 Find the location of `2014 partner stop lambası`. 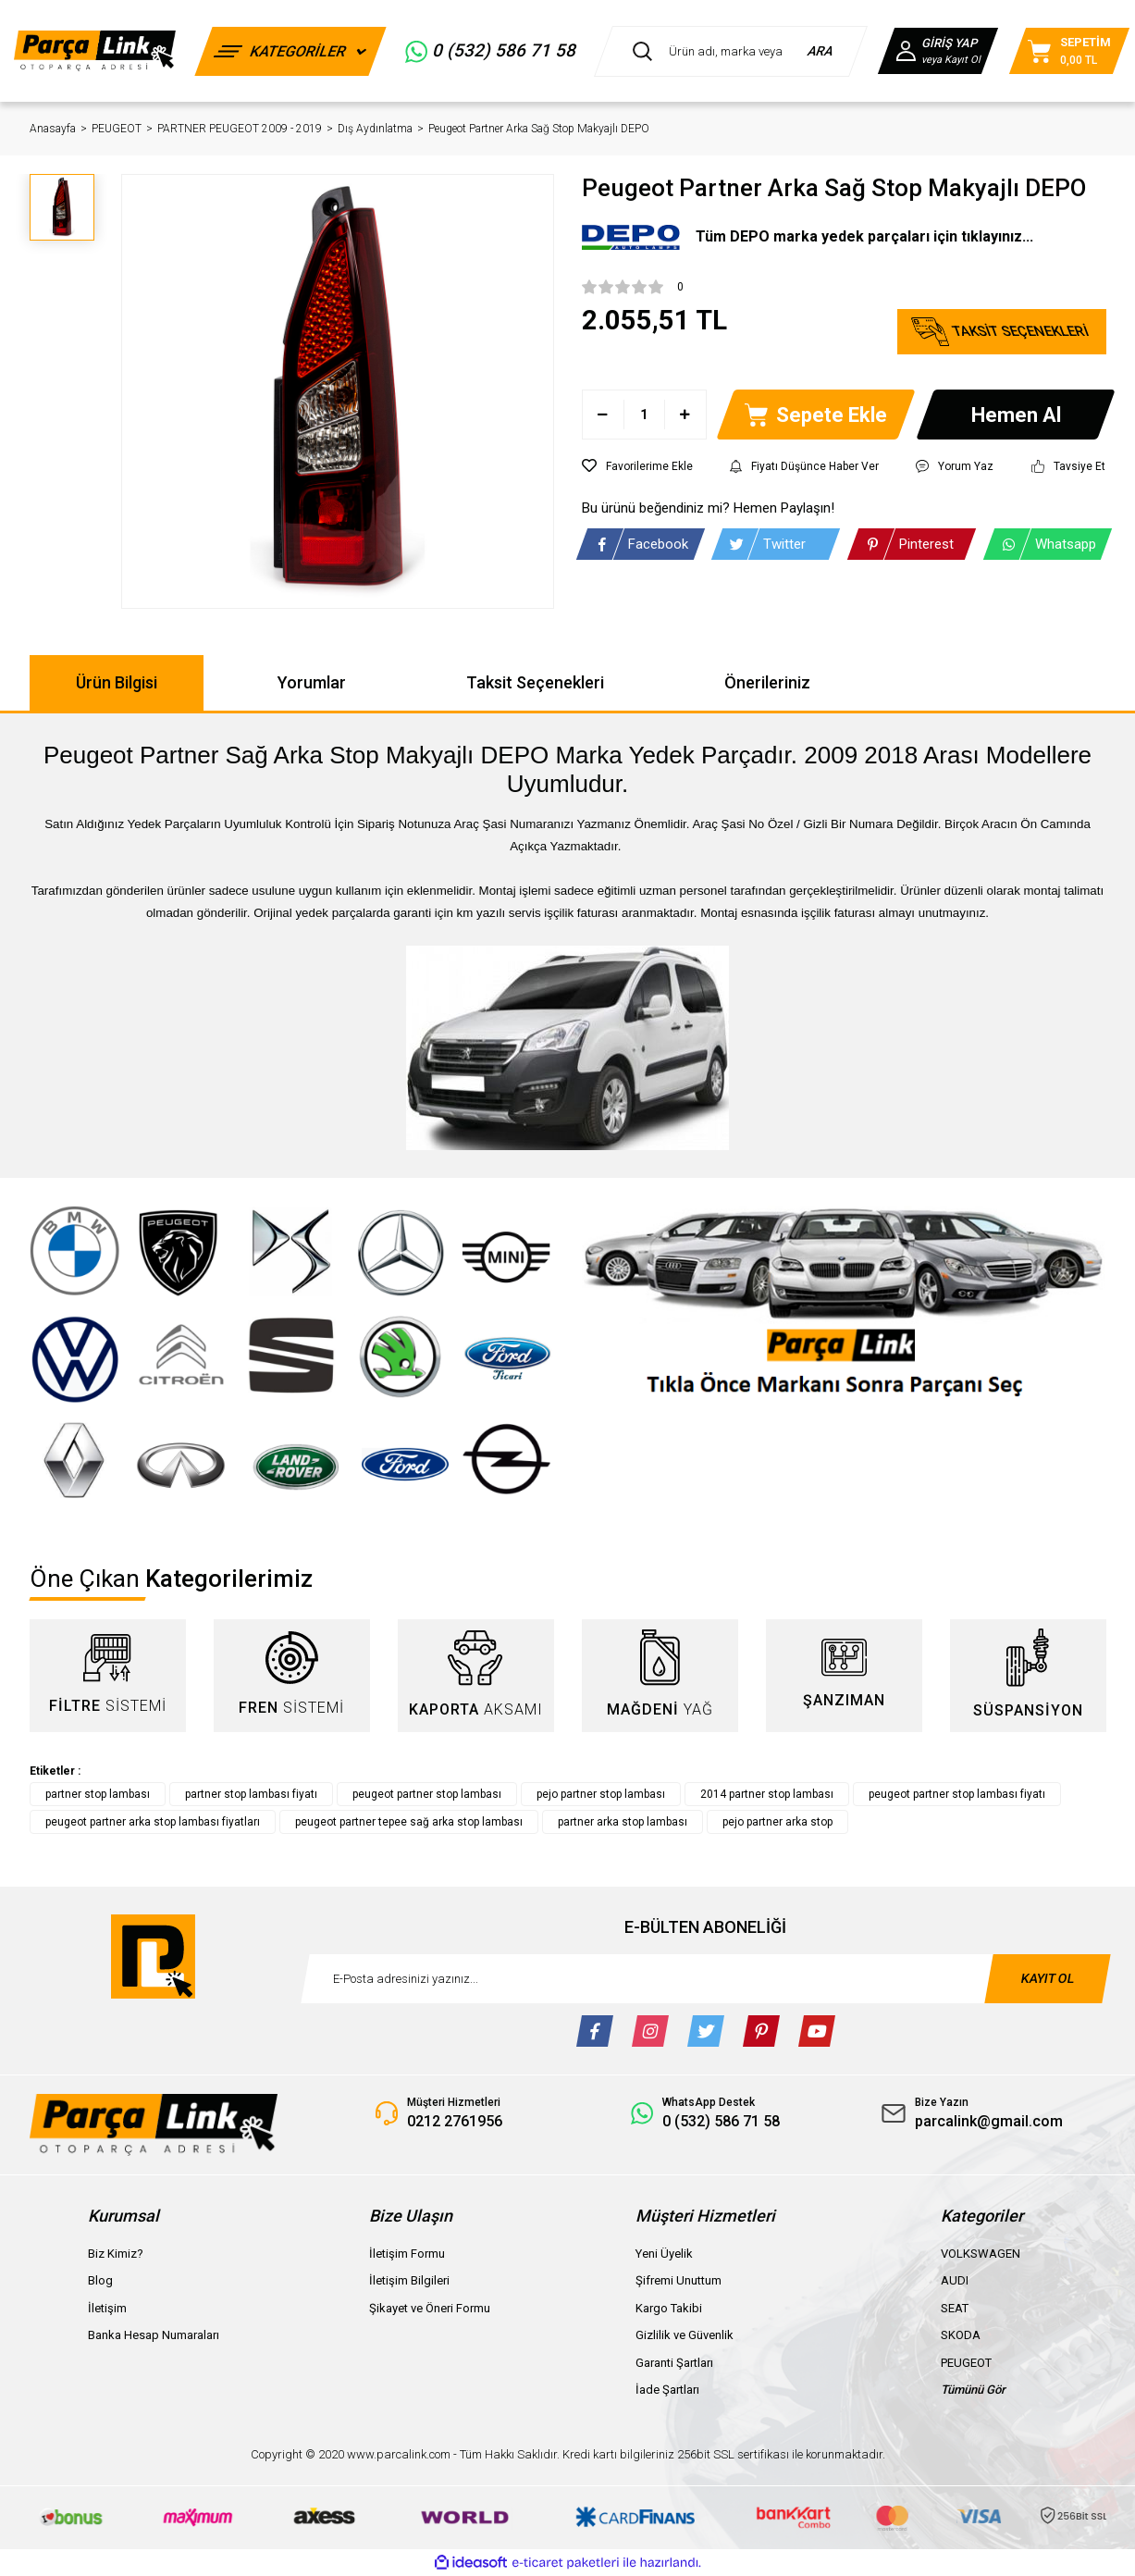

2014 partner stop lambası is located at coordinates (766, 1794).